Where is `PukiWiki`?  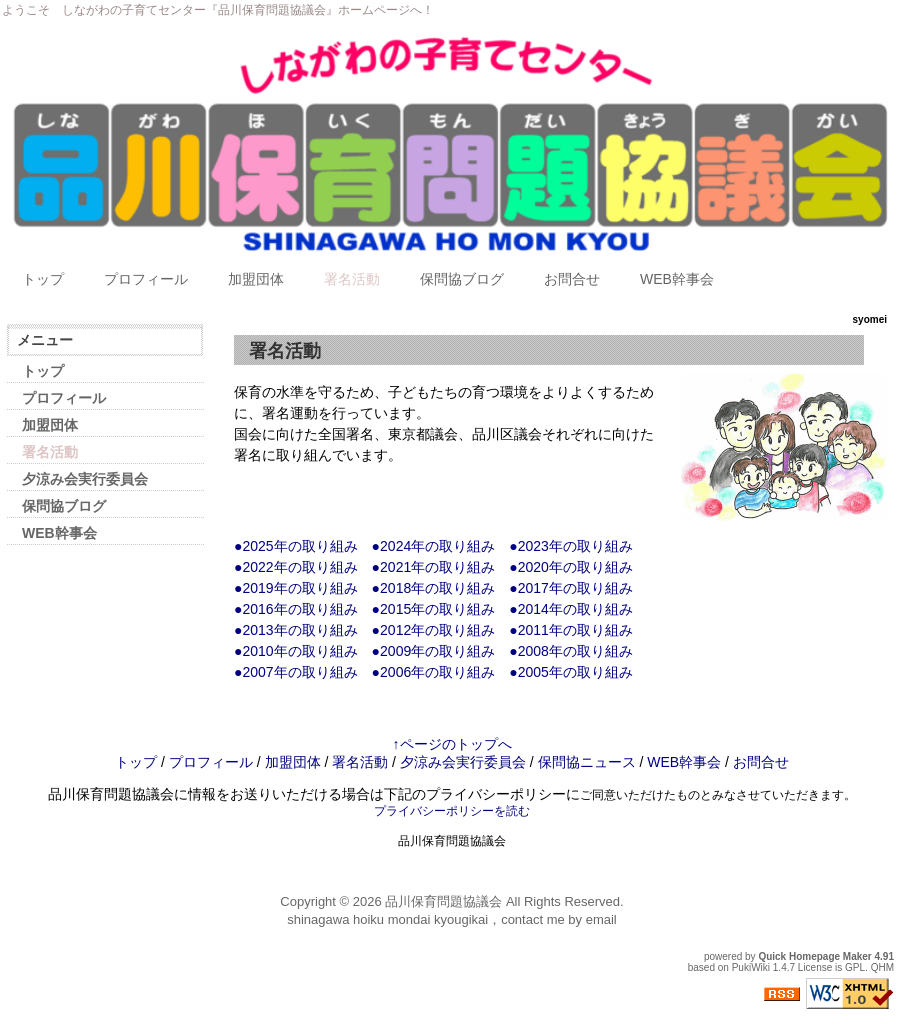 PukiWiki is located at coordinates (751, 967).